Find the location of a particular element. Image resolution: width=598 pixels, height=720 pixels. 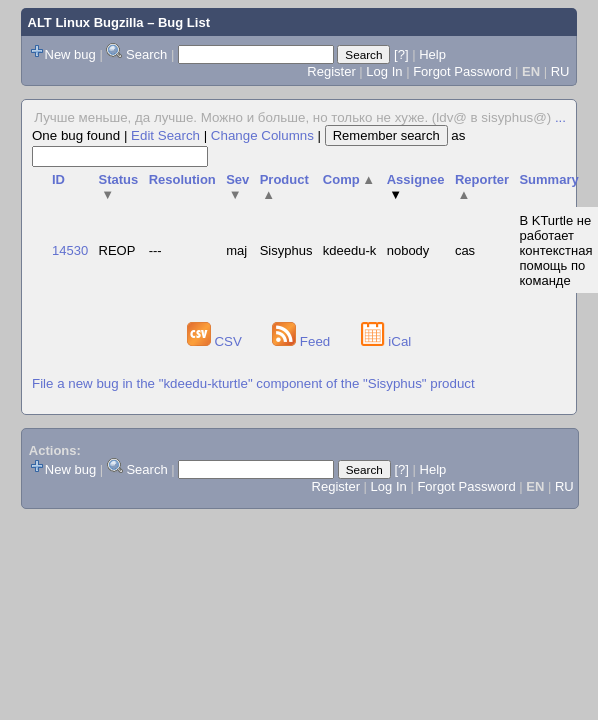

RU is located at coordinates (560, 71).